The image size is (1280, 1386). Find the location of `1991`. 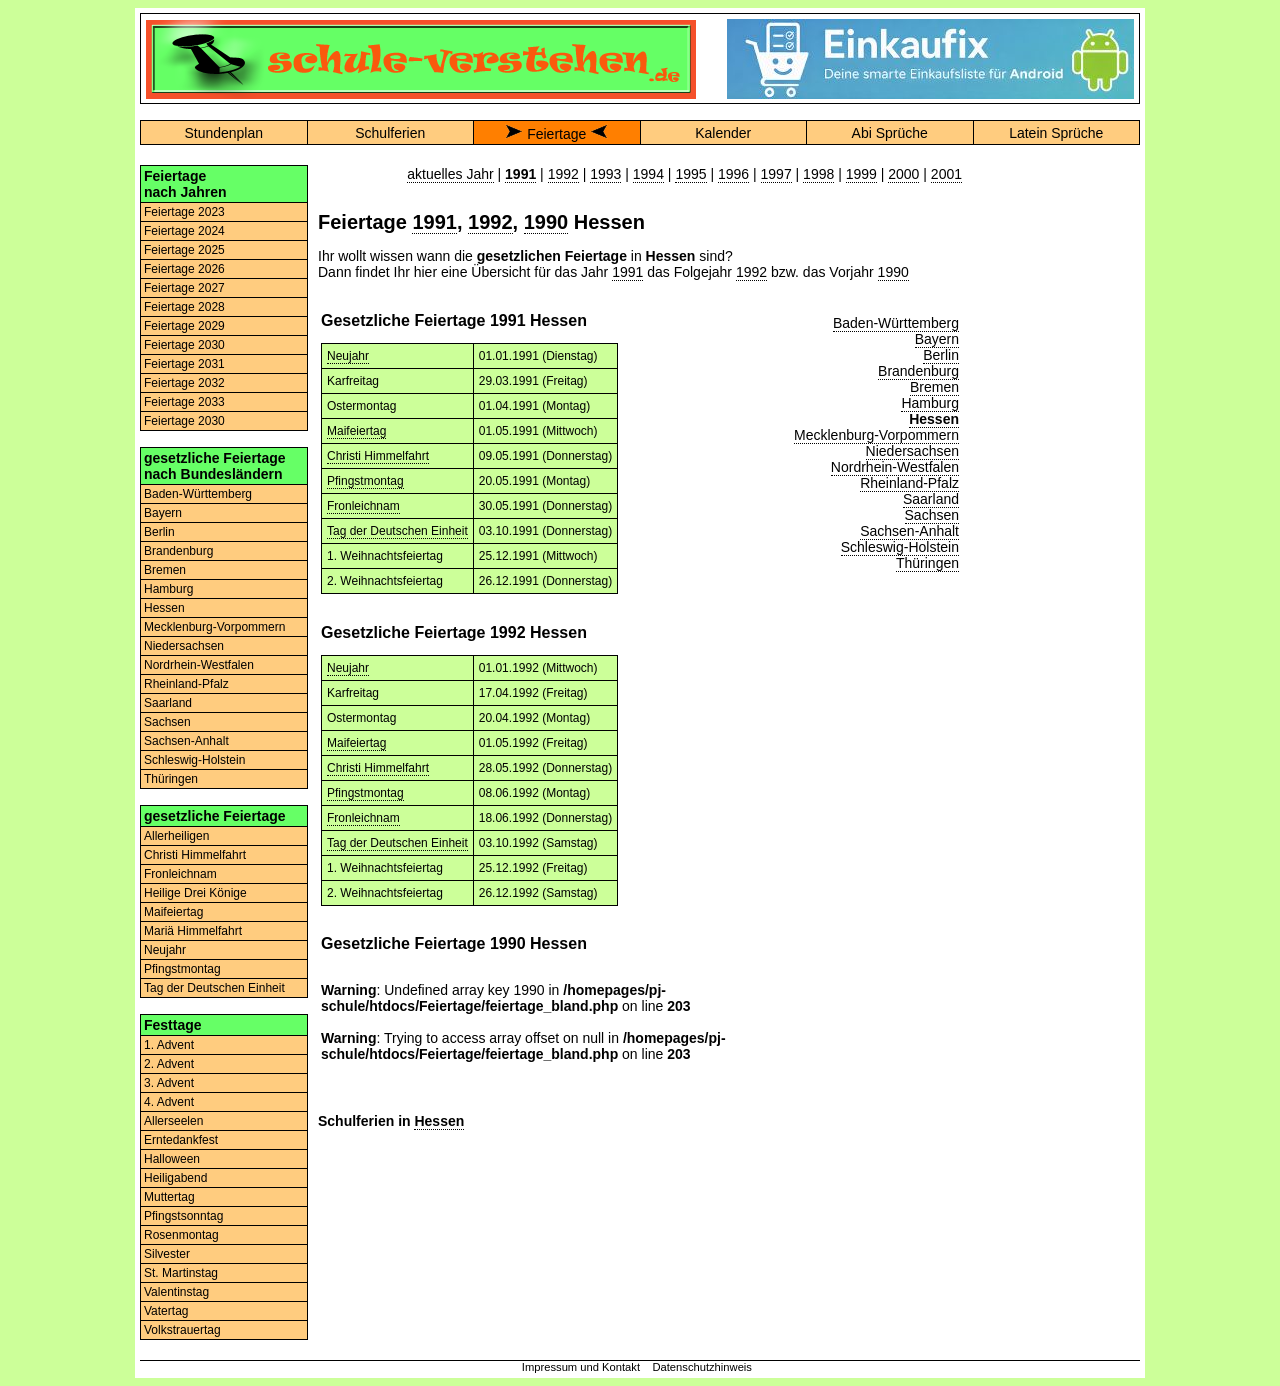

1991 is located at coordinates (434, 222).